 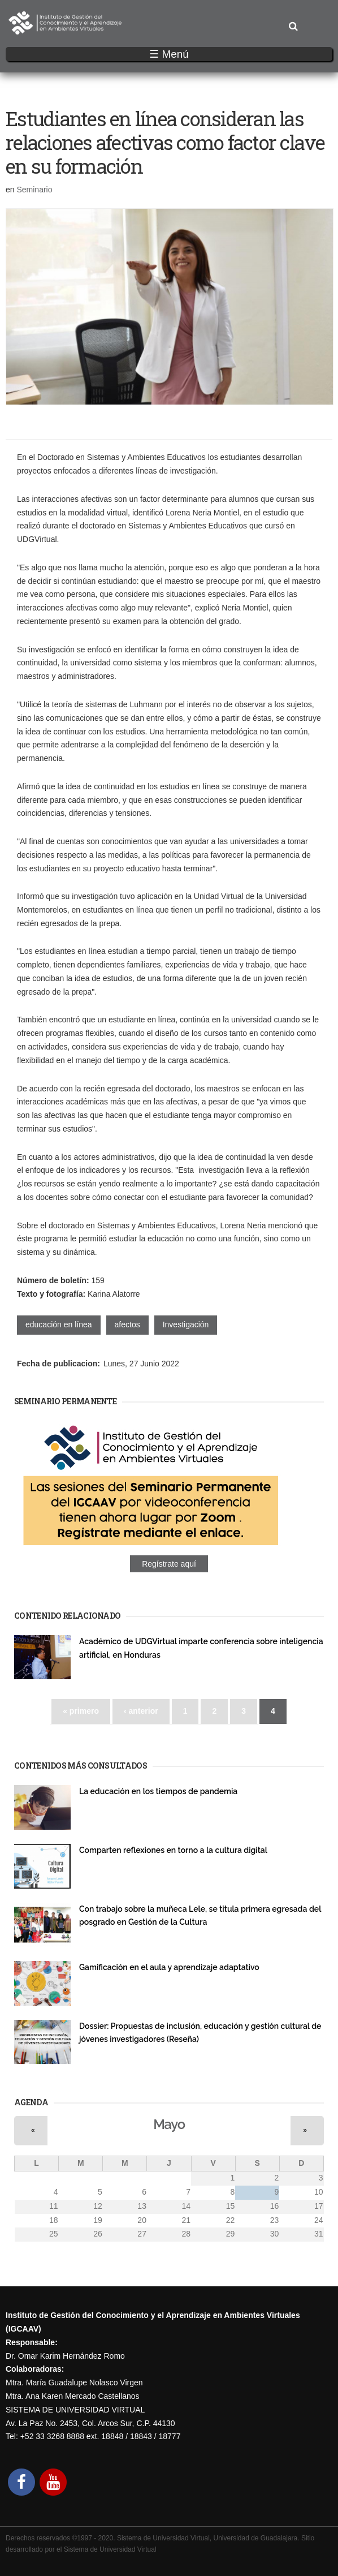 What do you see at coordinates (81, 1710) in the screenshot?
I see `« primero` at bounding box center [81, 1710].